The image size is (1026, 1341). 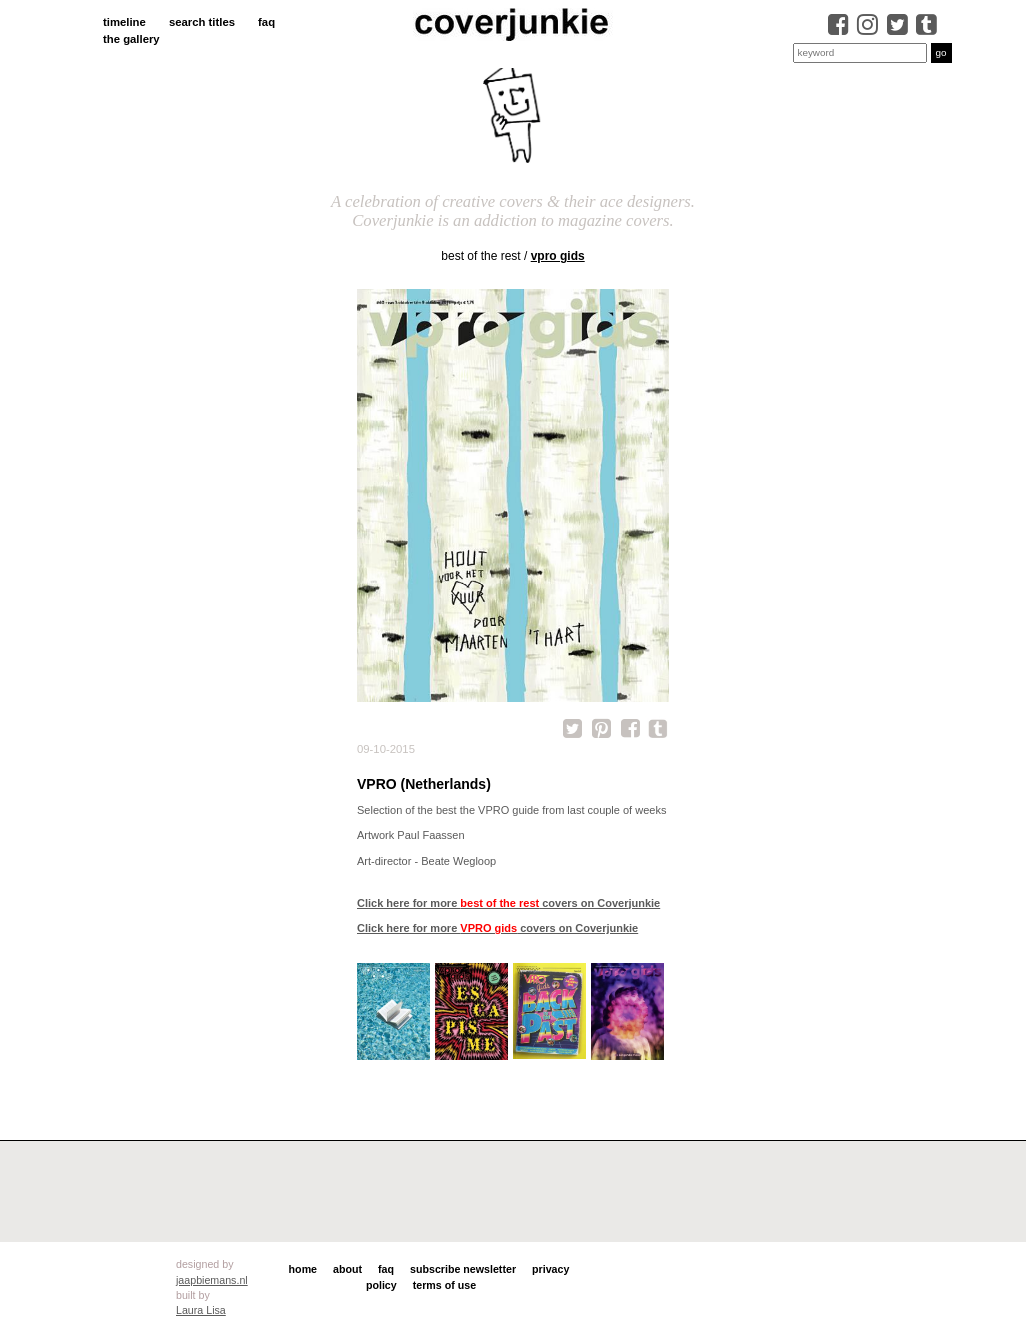 What do you see at coordinates (266, 22) in the screenshot?
I see `faq` at bounding box center [266, 22].